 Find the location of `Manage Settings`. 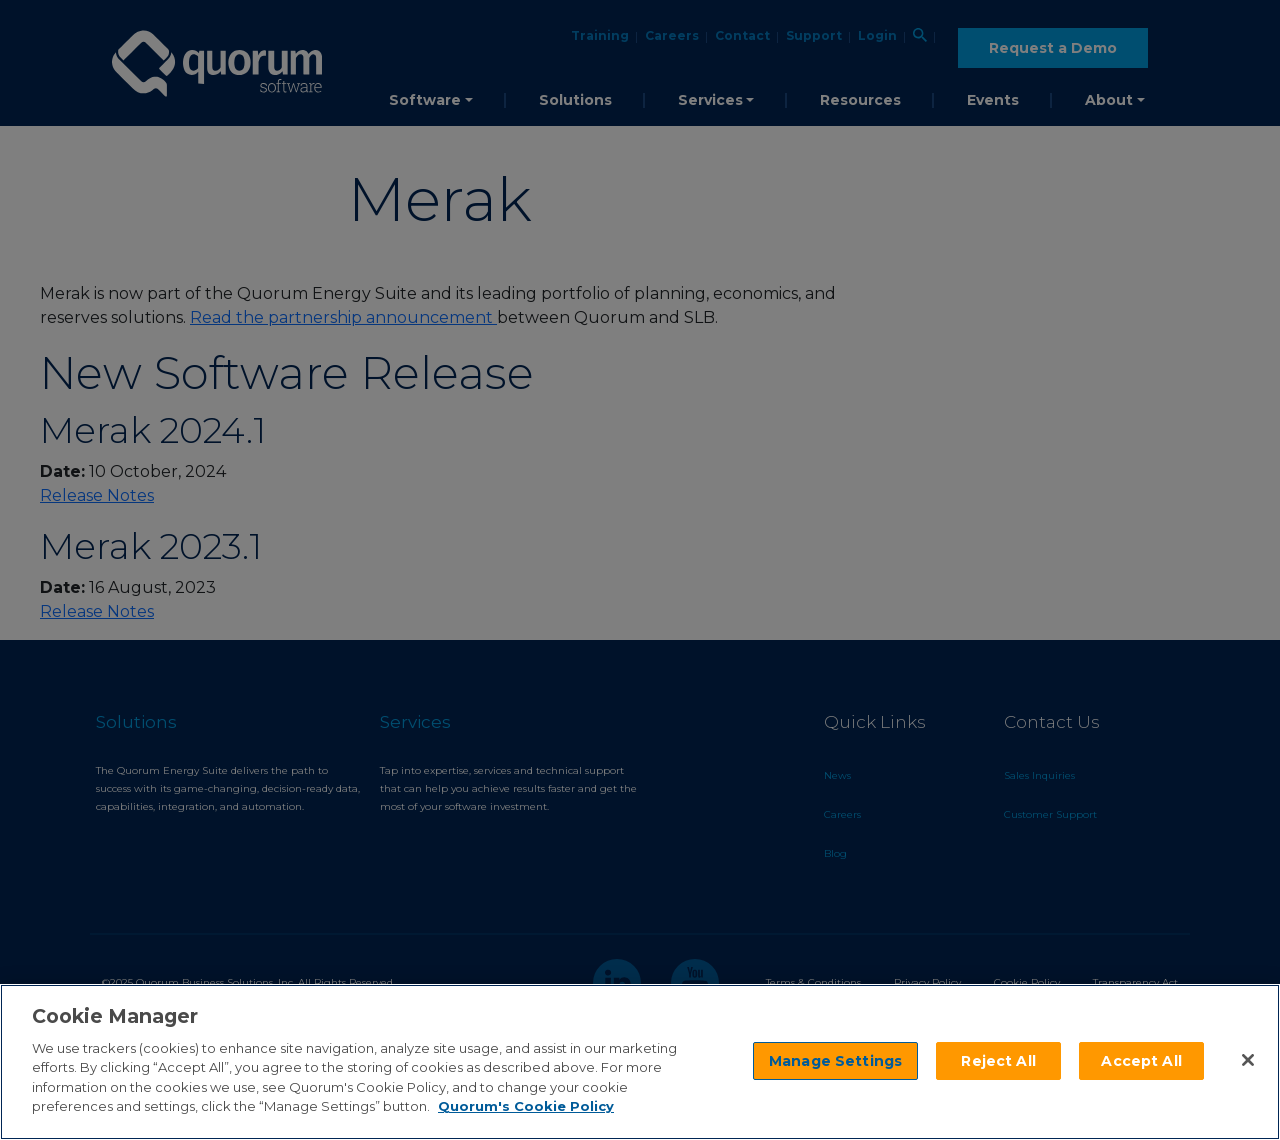

Manage Settings is located at coordinates (835, 1061).